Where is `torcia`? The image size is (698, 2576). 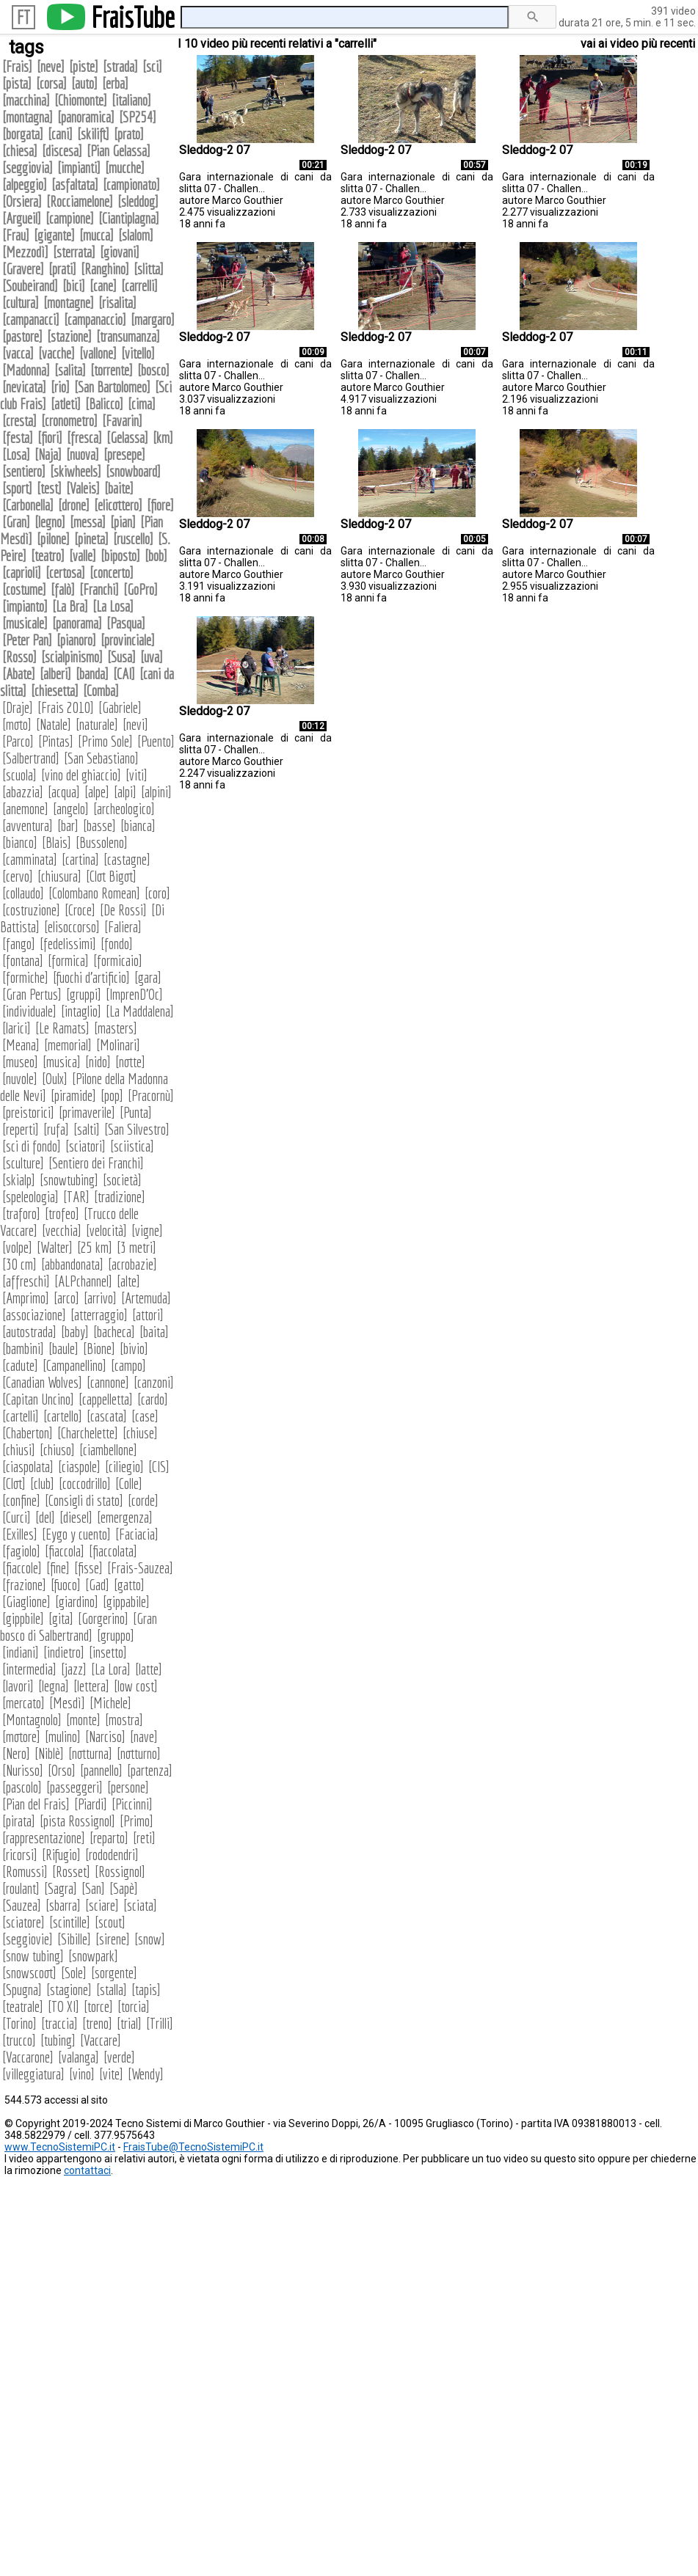
torcia is located at coordinates (133, 2006).